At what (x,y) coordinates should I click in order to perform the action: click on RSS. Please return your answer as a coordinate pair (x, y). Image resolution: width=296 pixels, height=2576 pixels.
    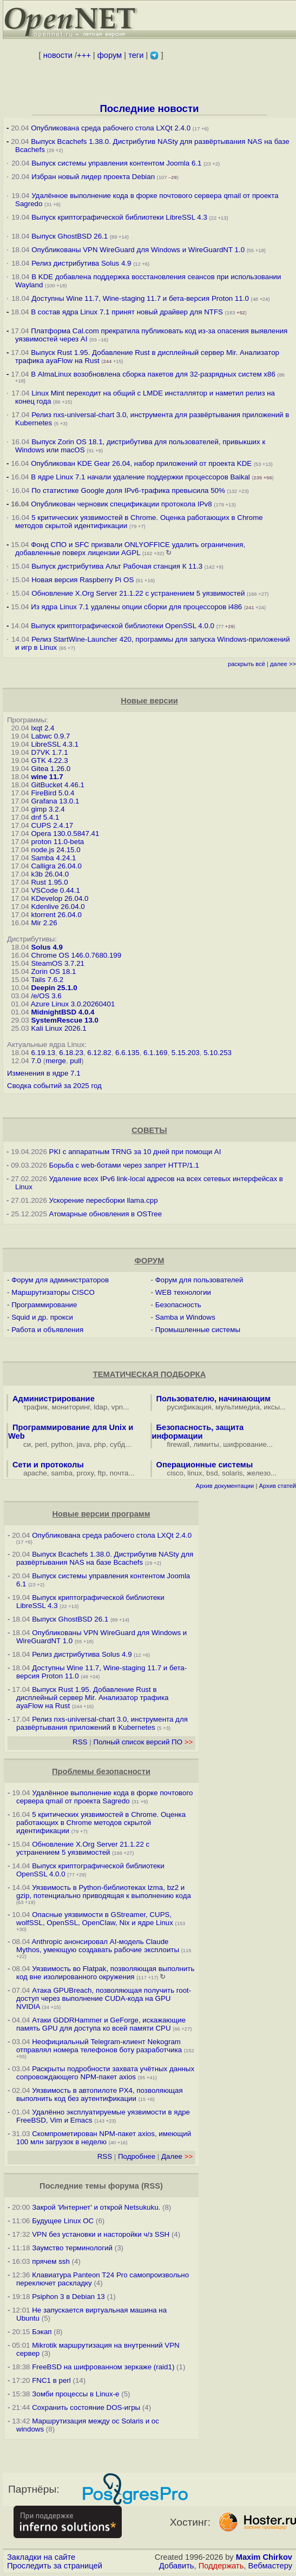
    Looking at the image, I should click on (80, 1742).